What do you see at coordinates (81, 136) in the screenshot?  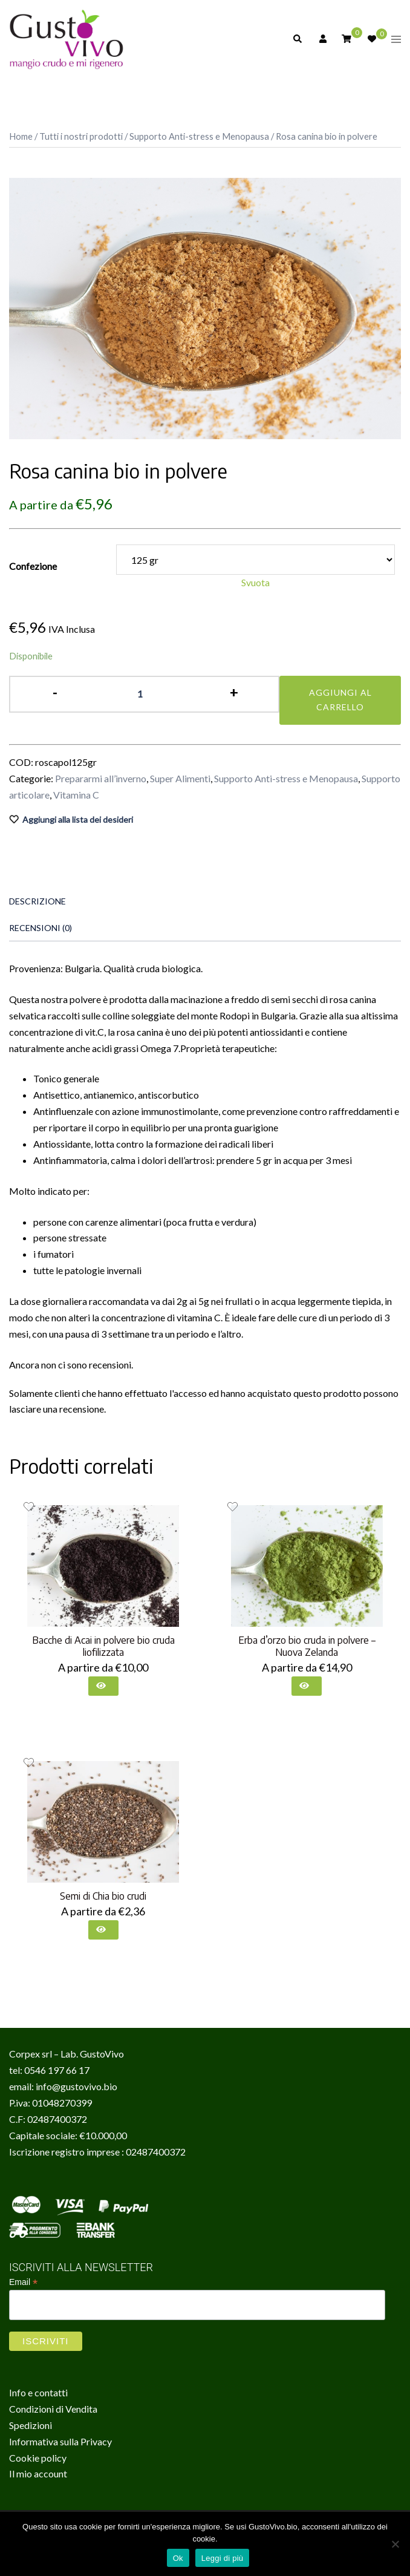 I see `Tutti i nostri prodotti` at bounding box center [81, 136].